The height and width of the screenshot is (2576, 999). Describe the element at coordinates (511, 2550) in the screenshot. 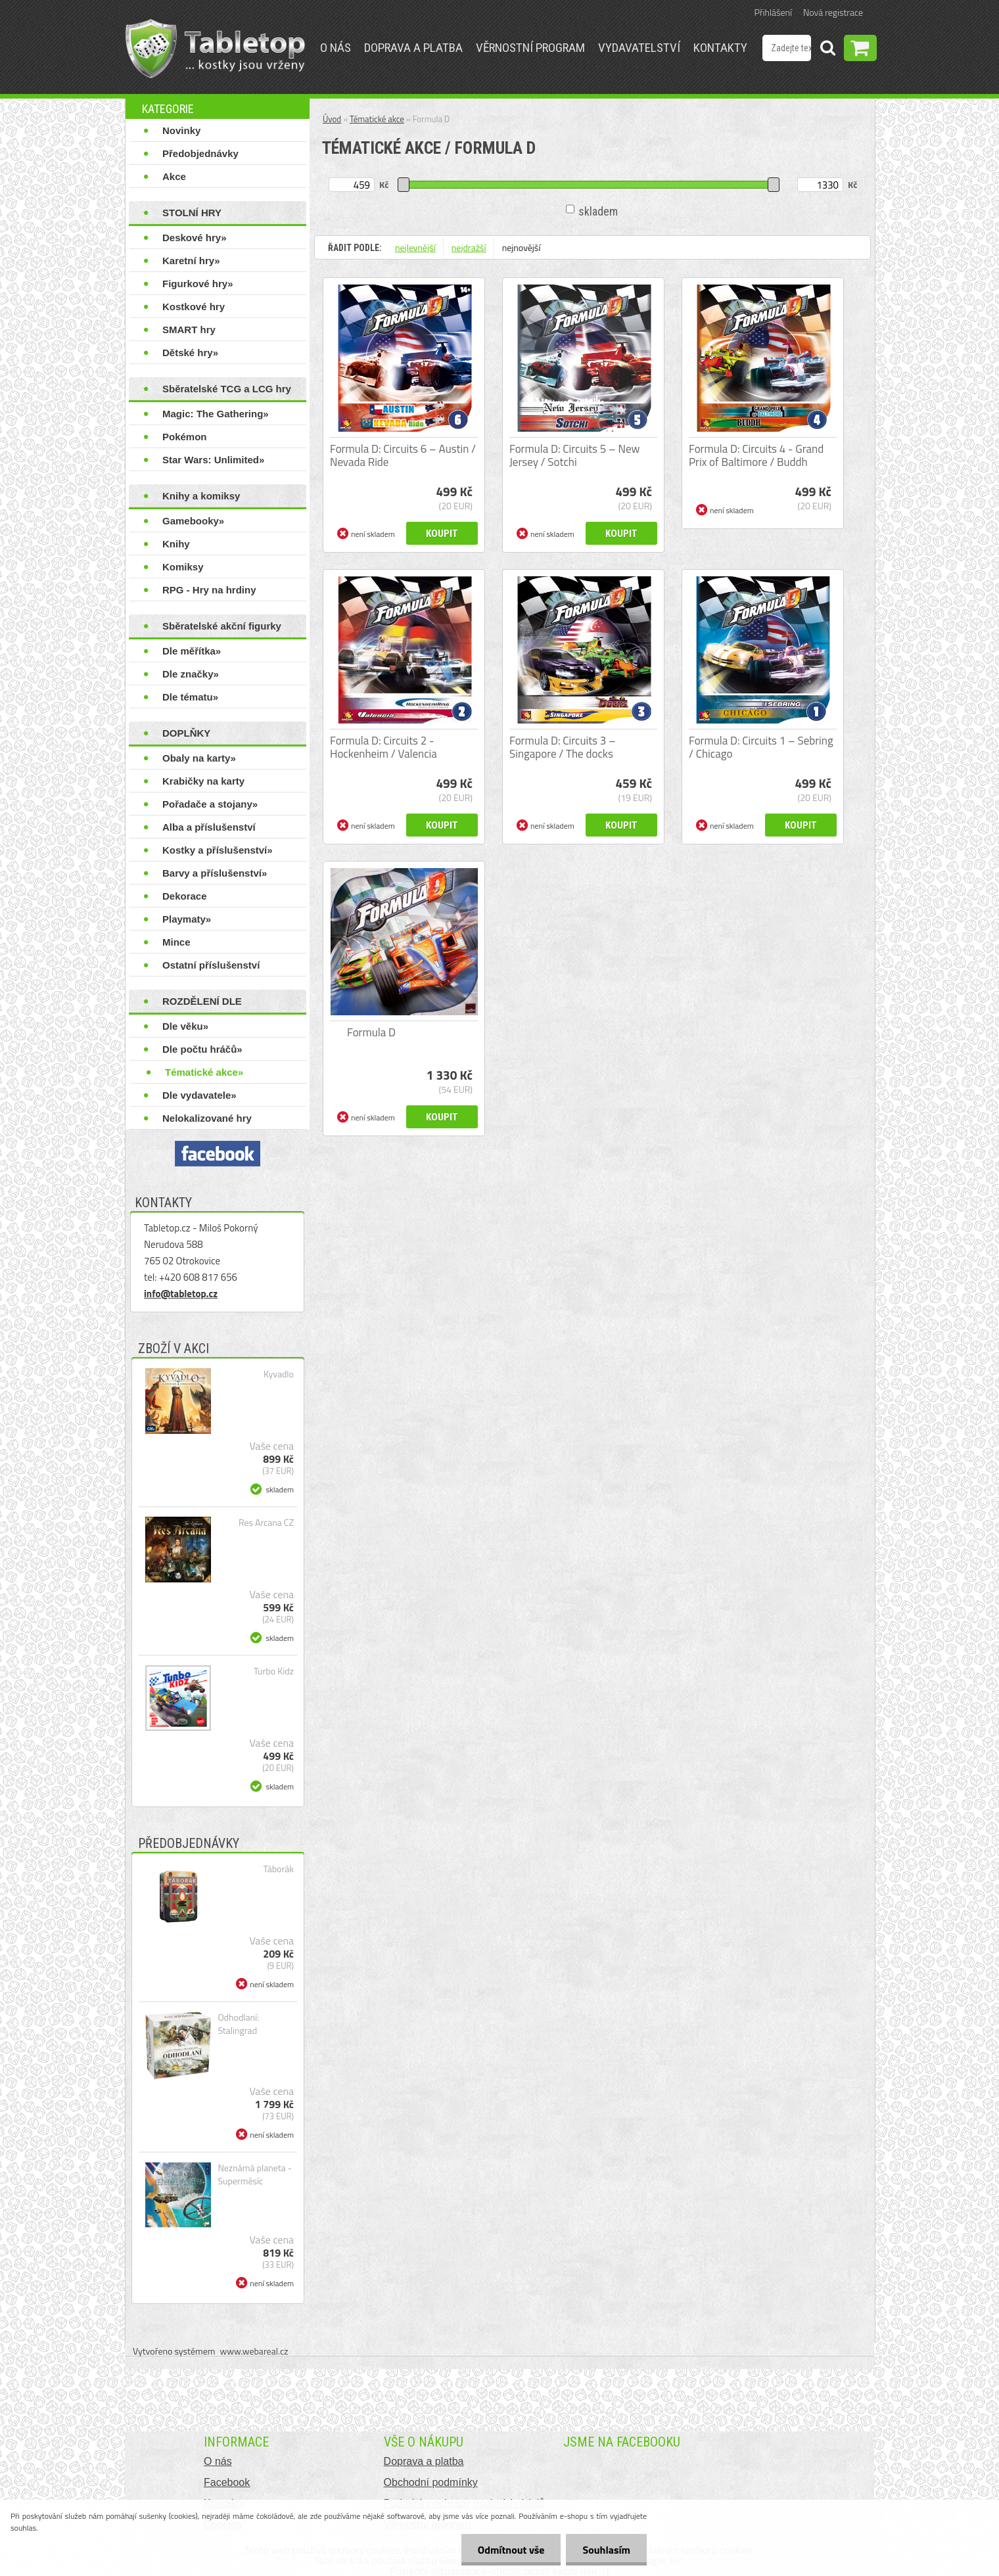

I see `Odmítnout vše` at that location.